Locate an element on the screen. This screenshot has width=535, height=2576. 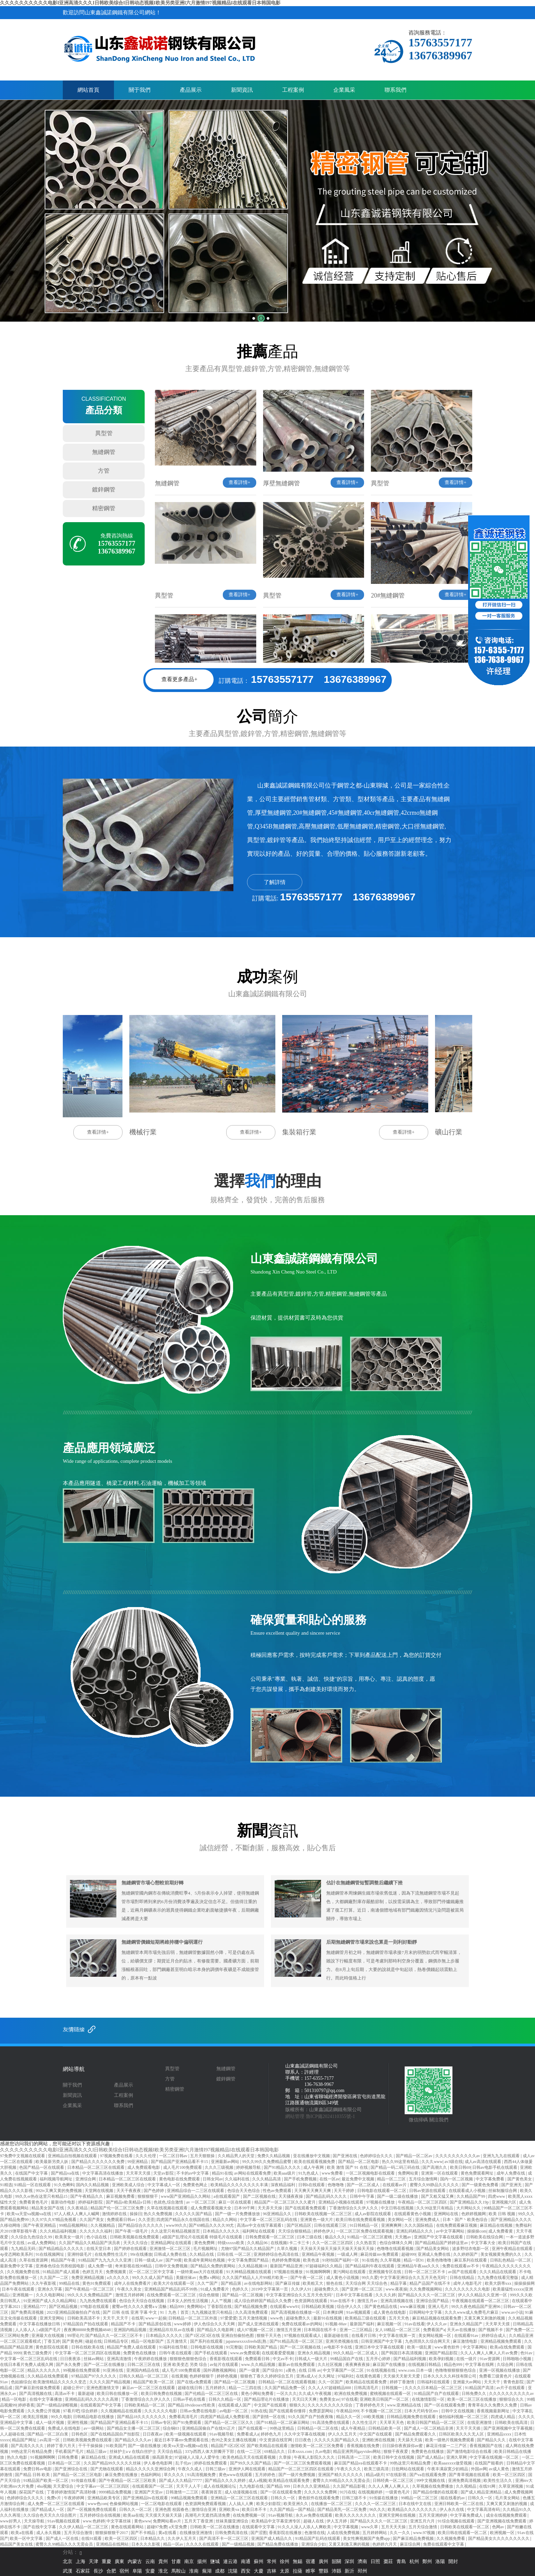
日本中文字幕在线看 is located at coordinates (355, 2295).